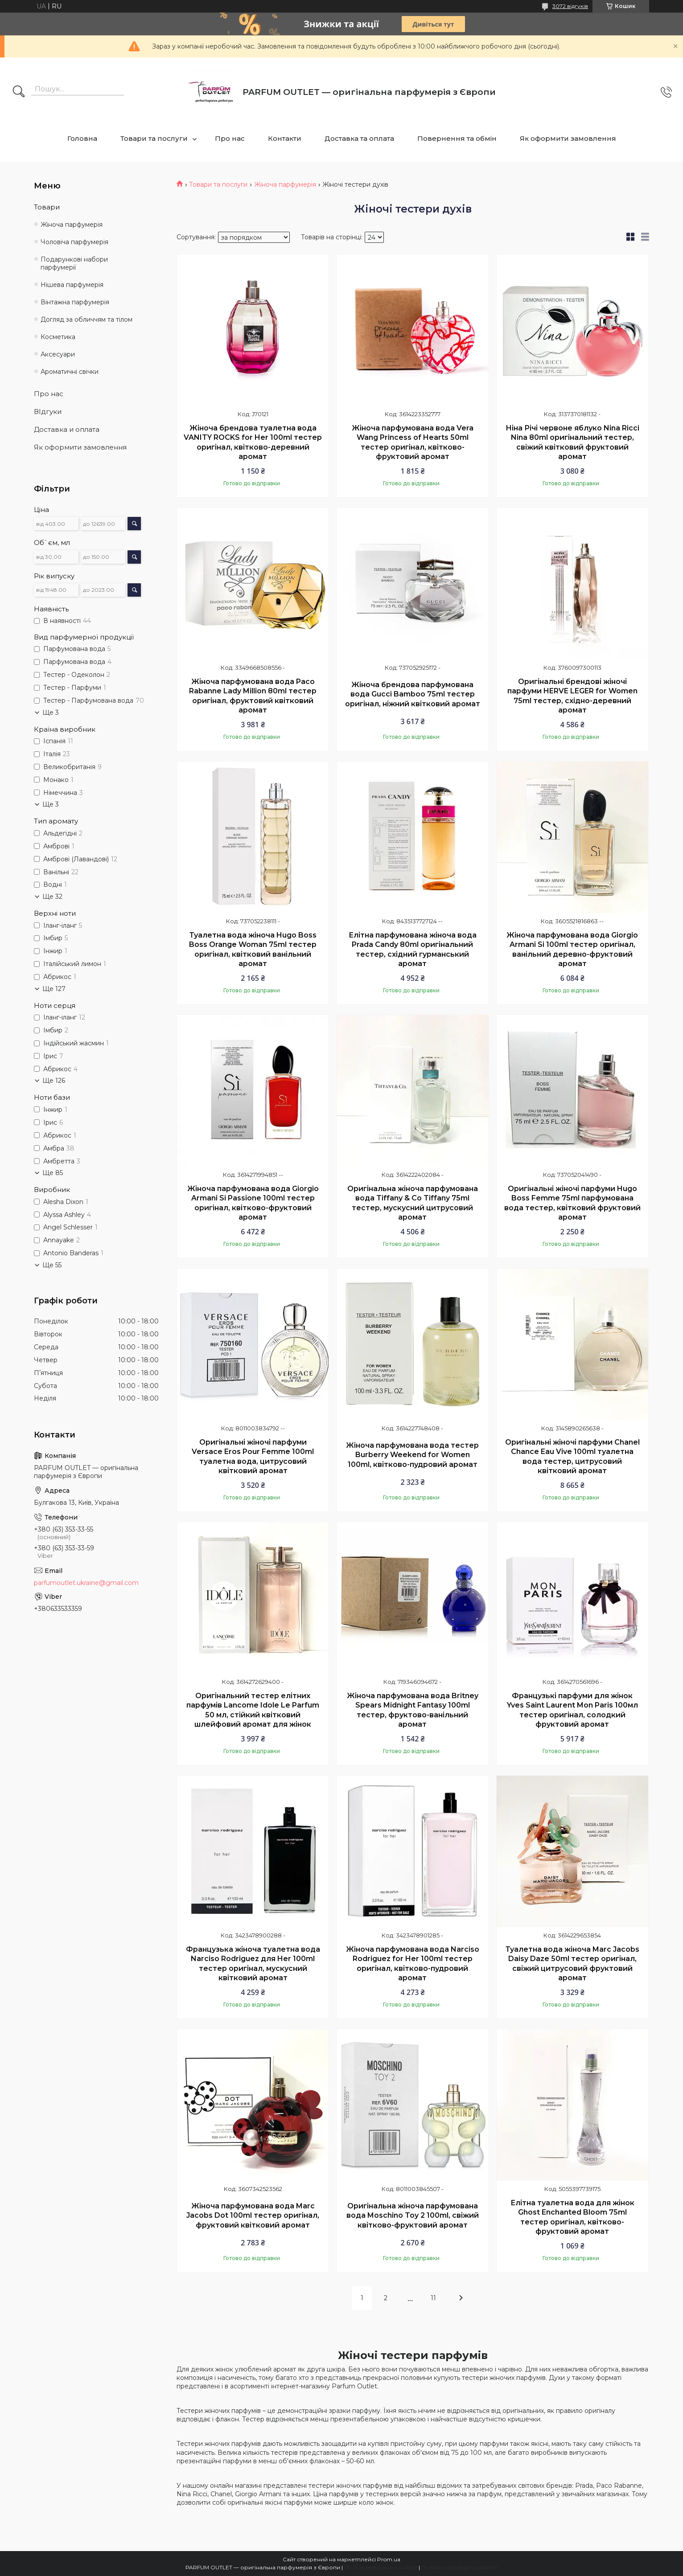 Image resolution: width=683 pixels, height=2576 pixels. Describe the element at coordinates (86, 1583) in the screenshot. I see `parfumoutlet.ukraine@gmail.com` at that location.